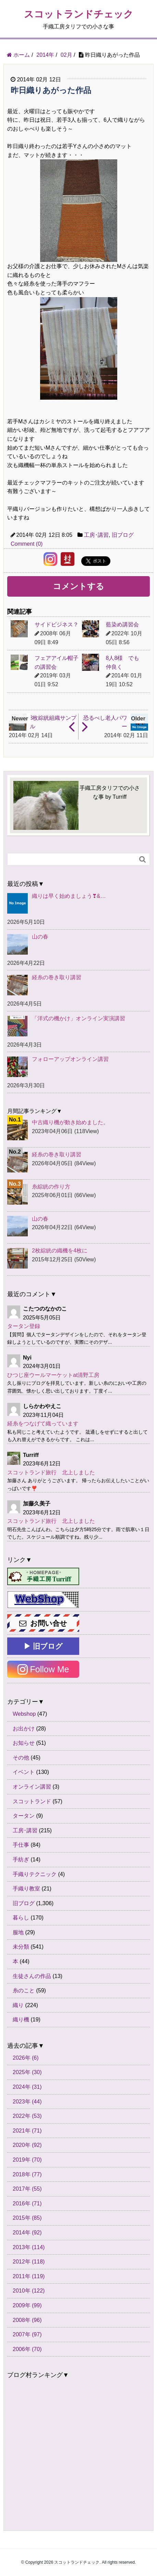 This screenshot has height=2576, width=157. Describe the element at coordinates (27, 2305) in the screenshot. I see `2009年 (99)` at that location.